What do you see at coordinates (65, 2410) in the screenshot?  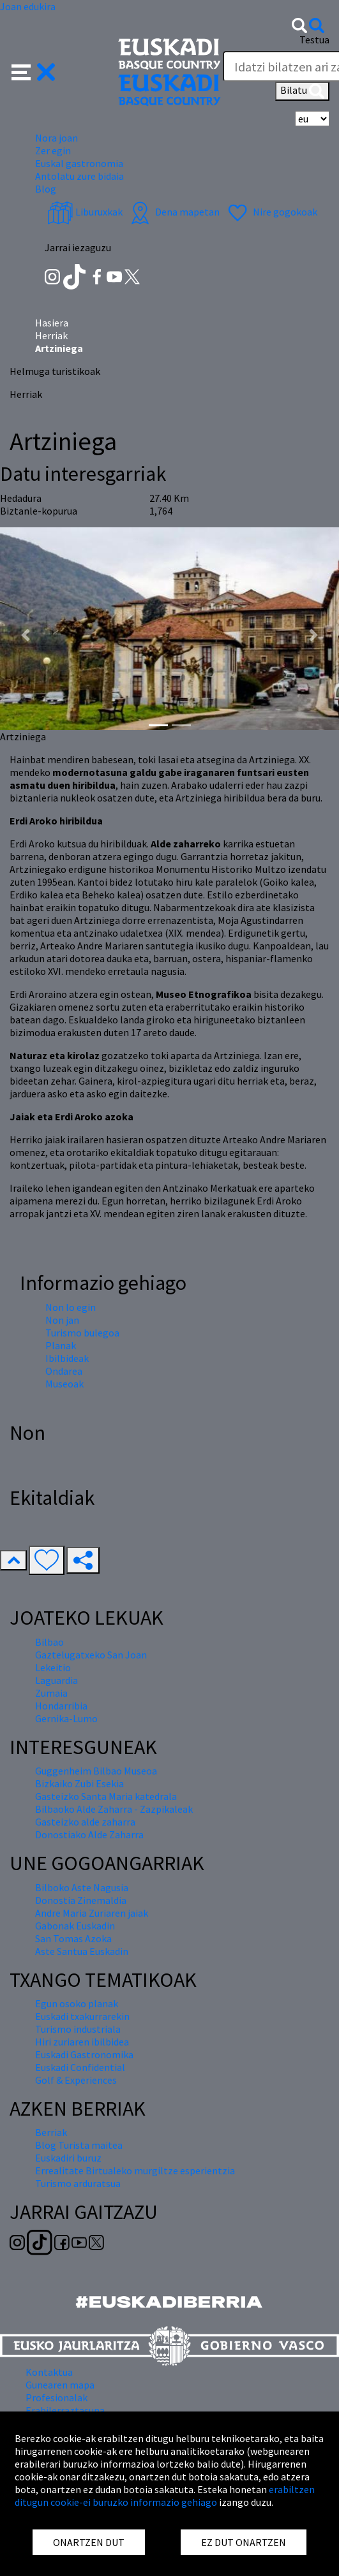 I see `Erabilerraztasuna` at bounding box center [65, 2410].